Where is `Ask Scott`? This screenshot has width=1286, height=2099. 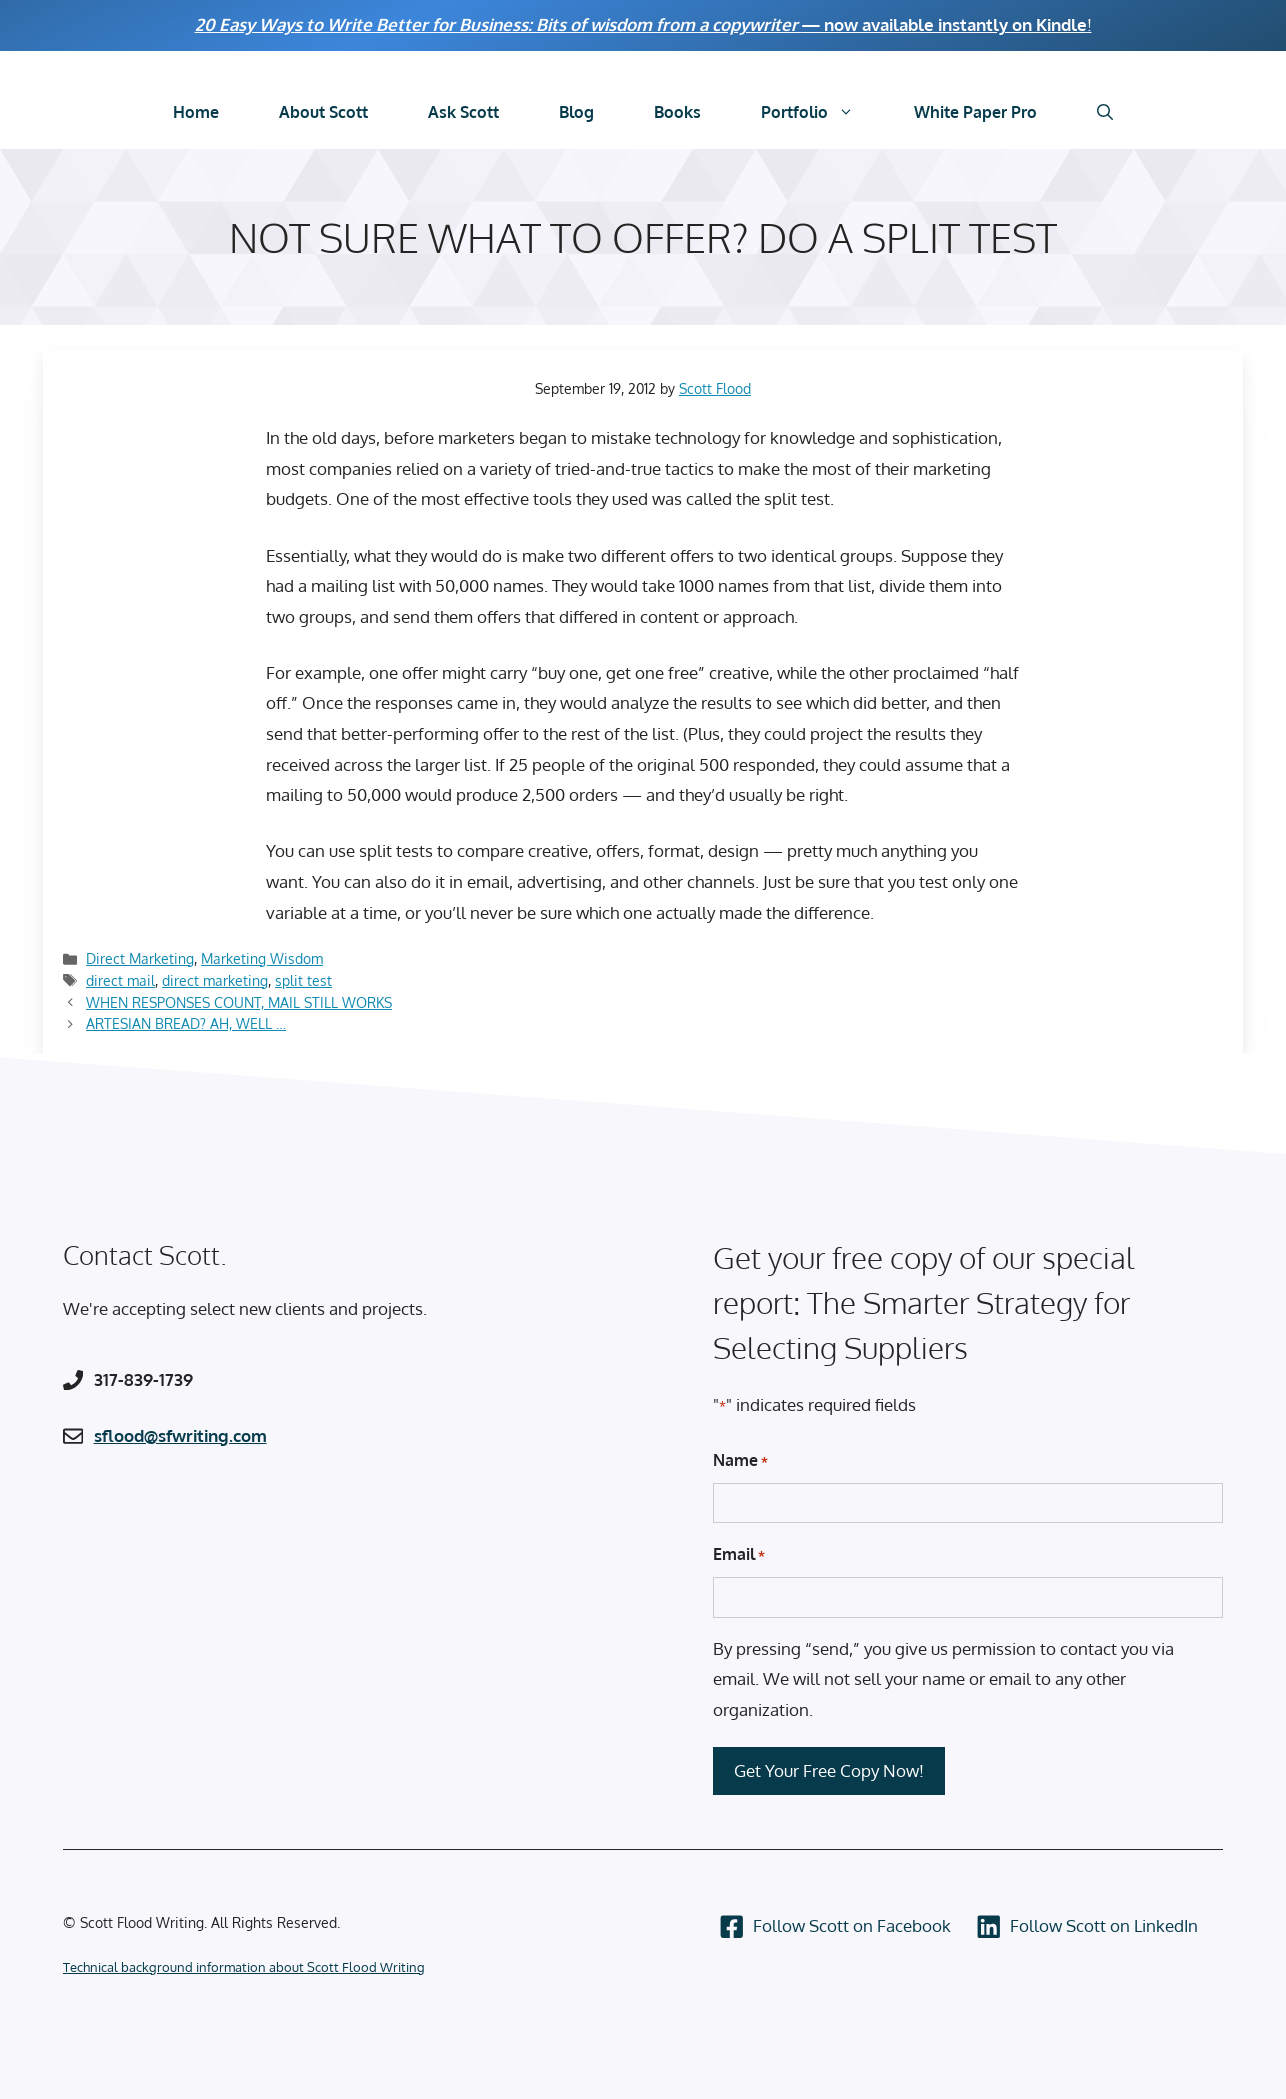
Ask Scott is located at coordinates (463, 112).